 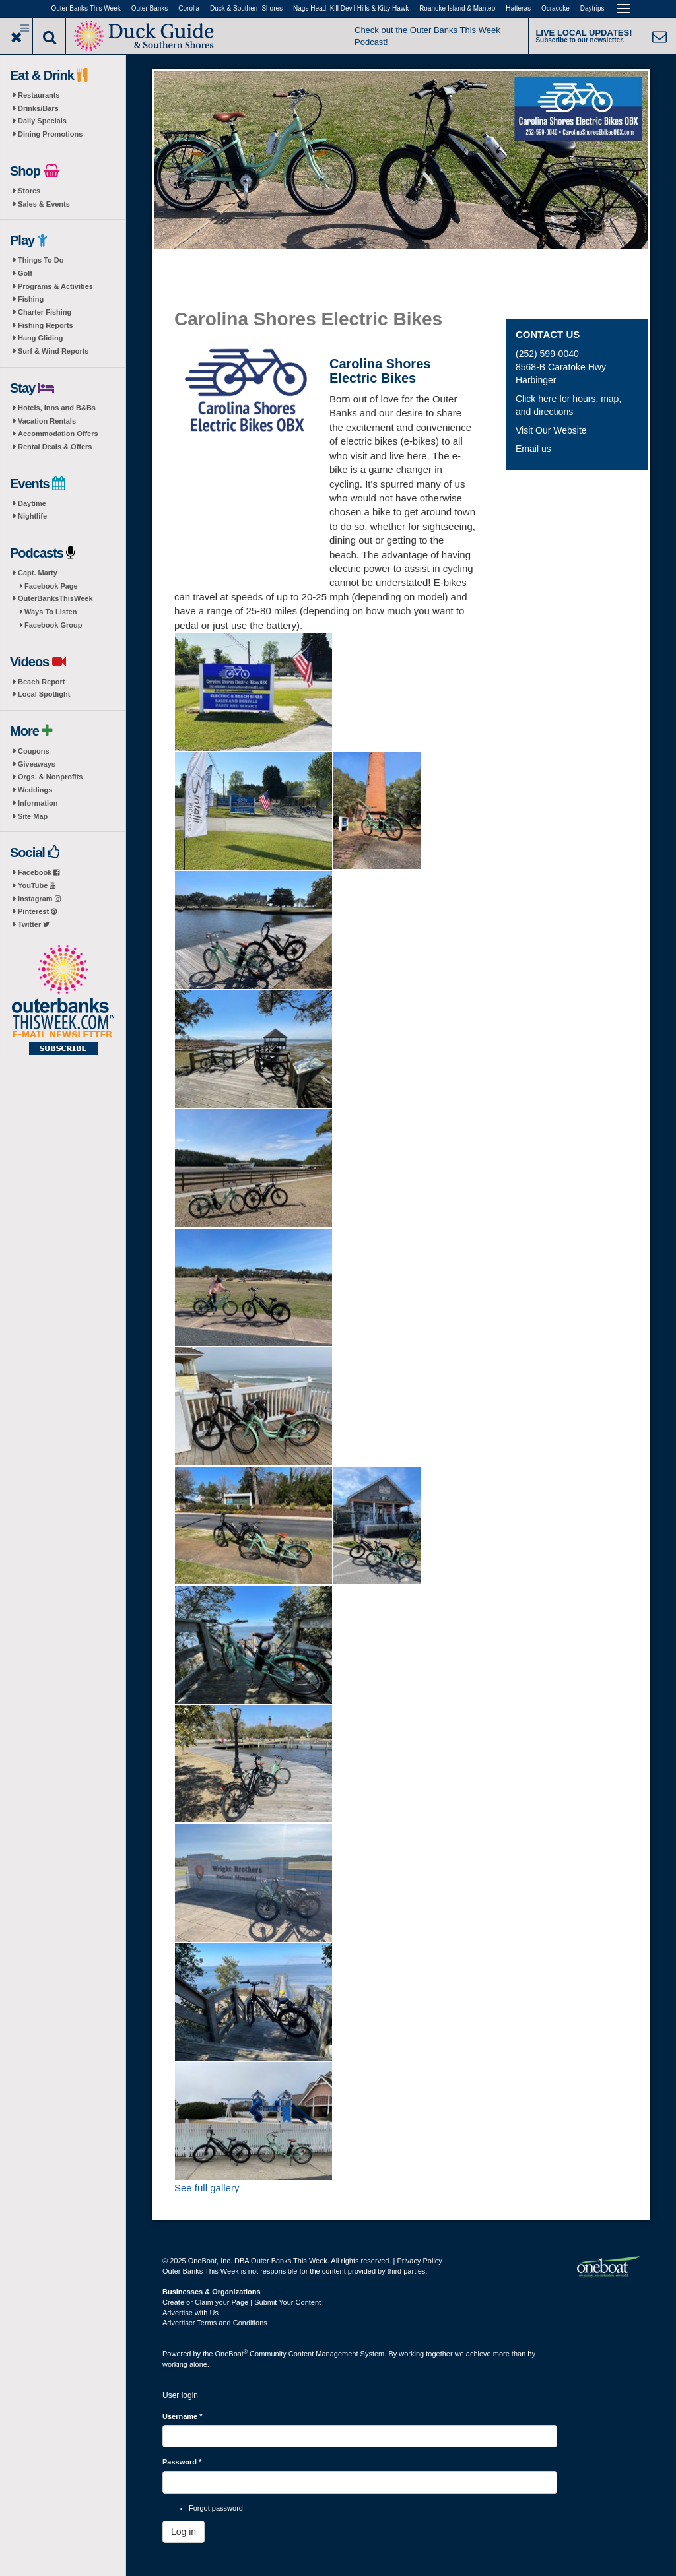 I want to click on Coupons, so click(x=34, y=751).